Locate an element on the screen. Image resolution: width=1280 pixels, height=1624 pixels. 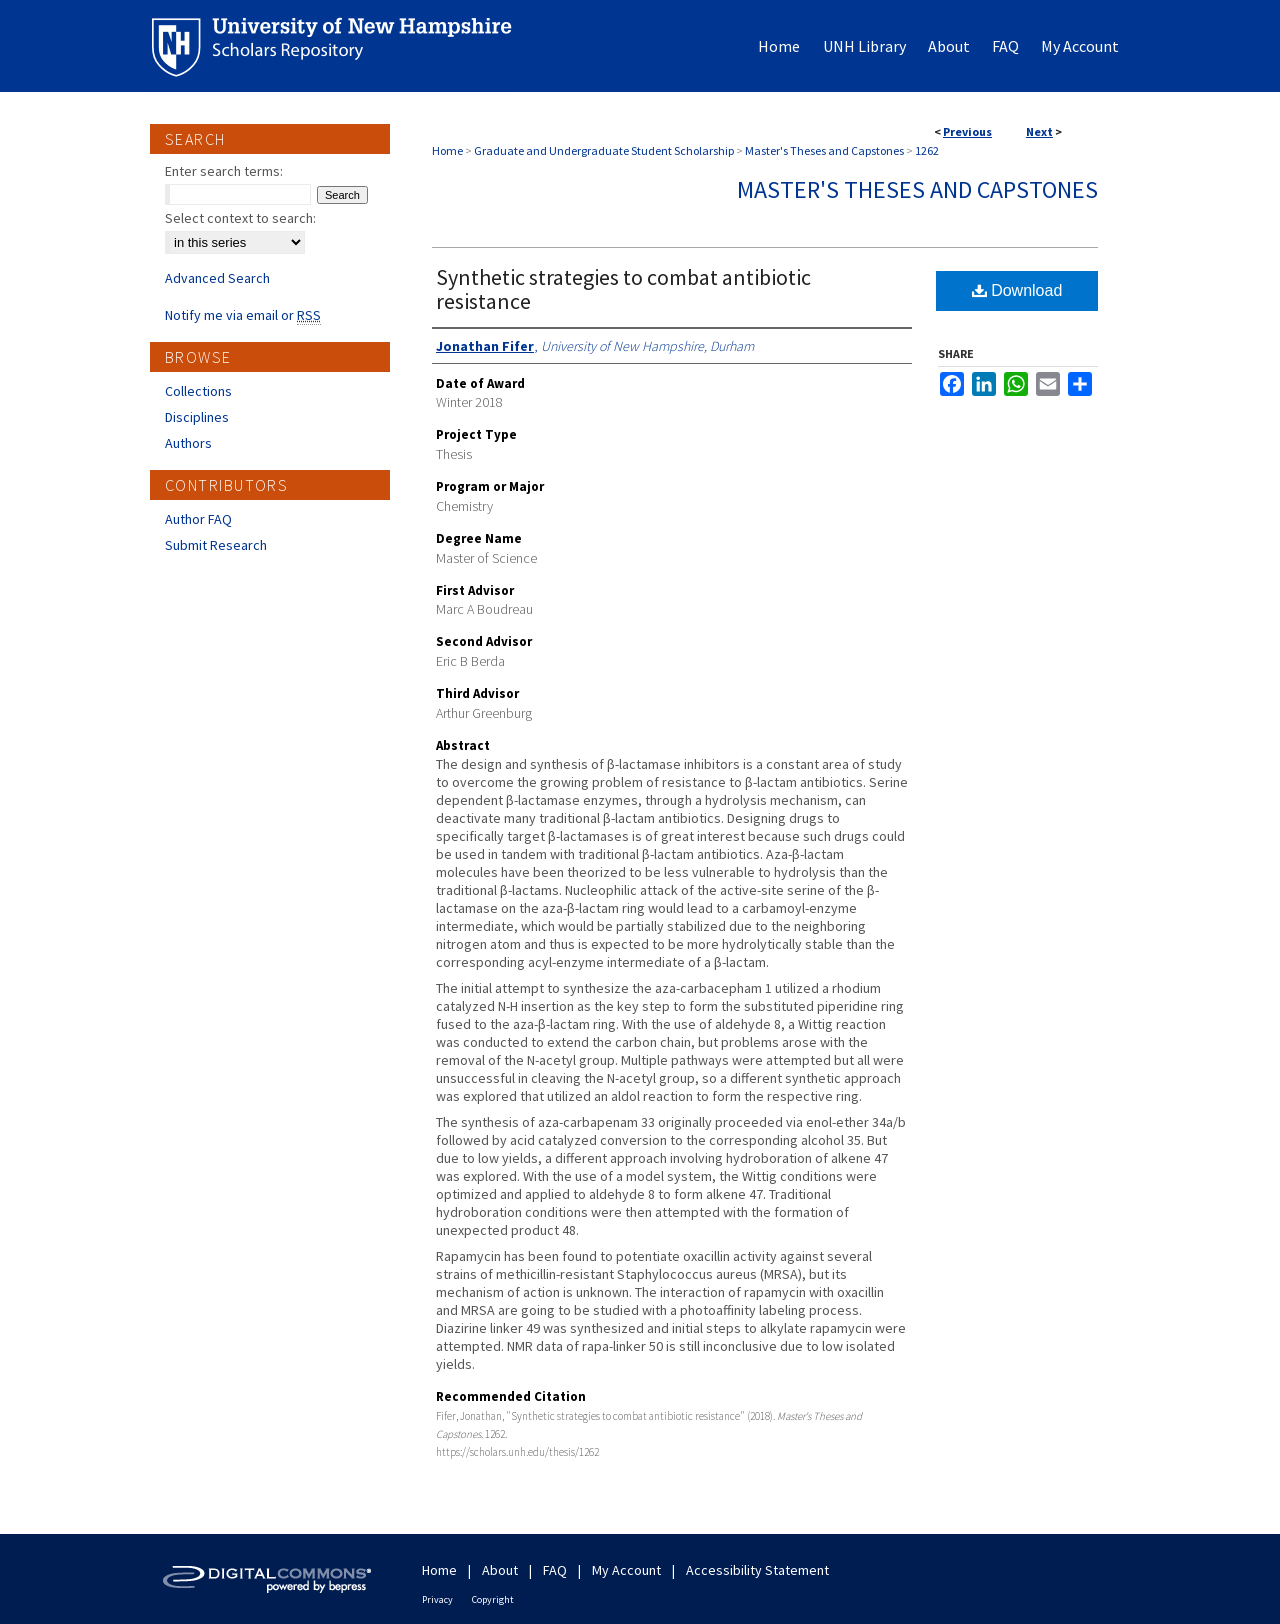
Submit Research is located at coordinates (216, 545).